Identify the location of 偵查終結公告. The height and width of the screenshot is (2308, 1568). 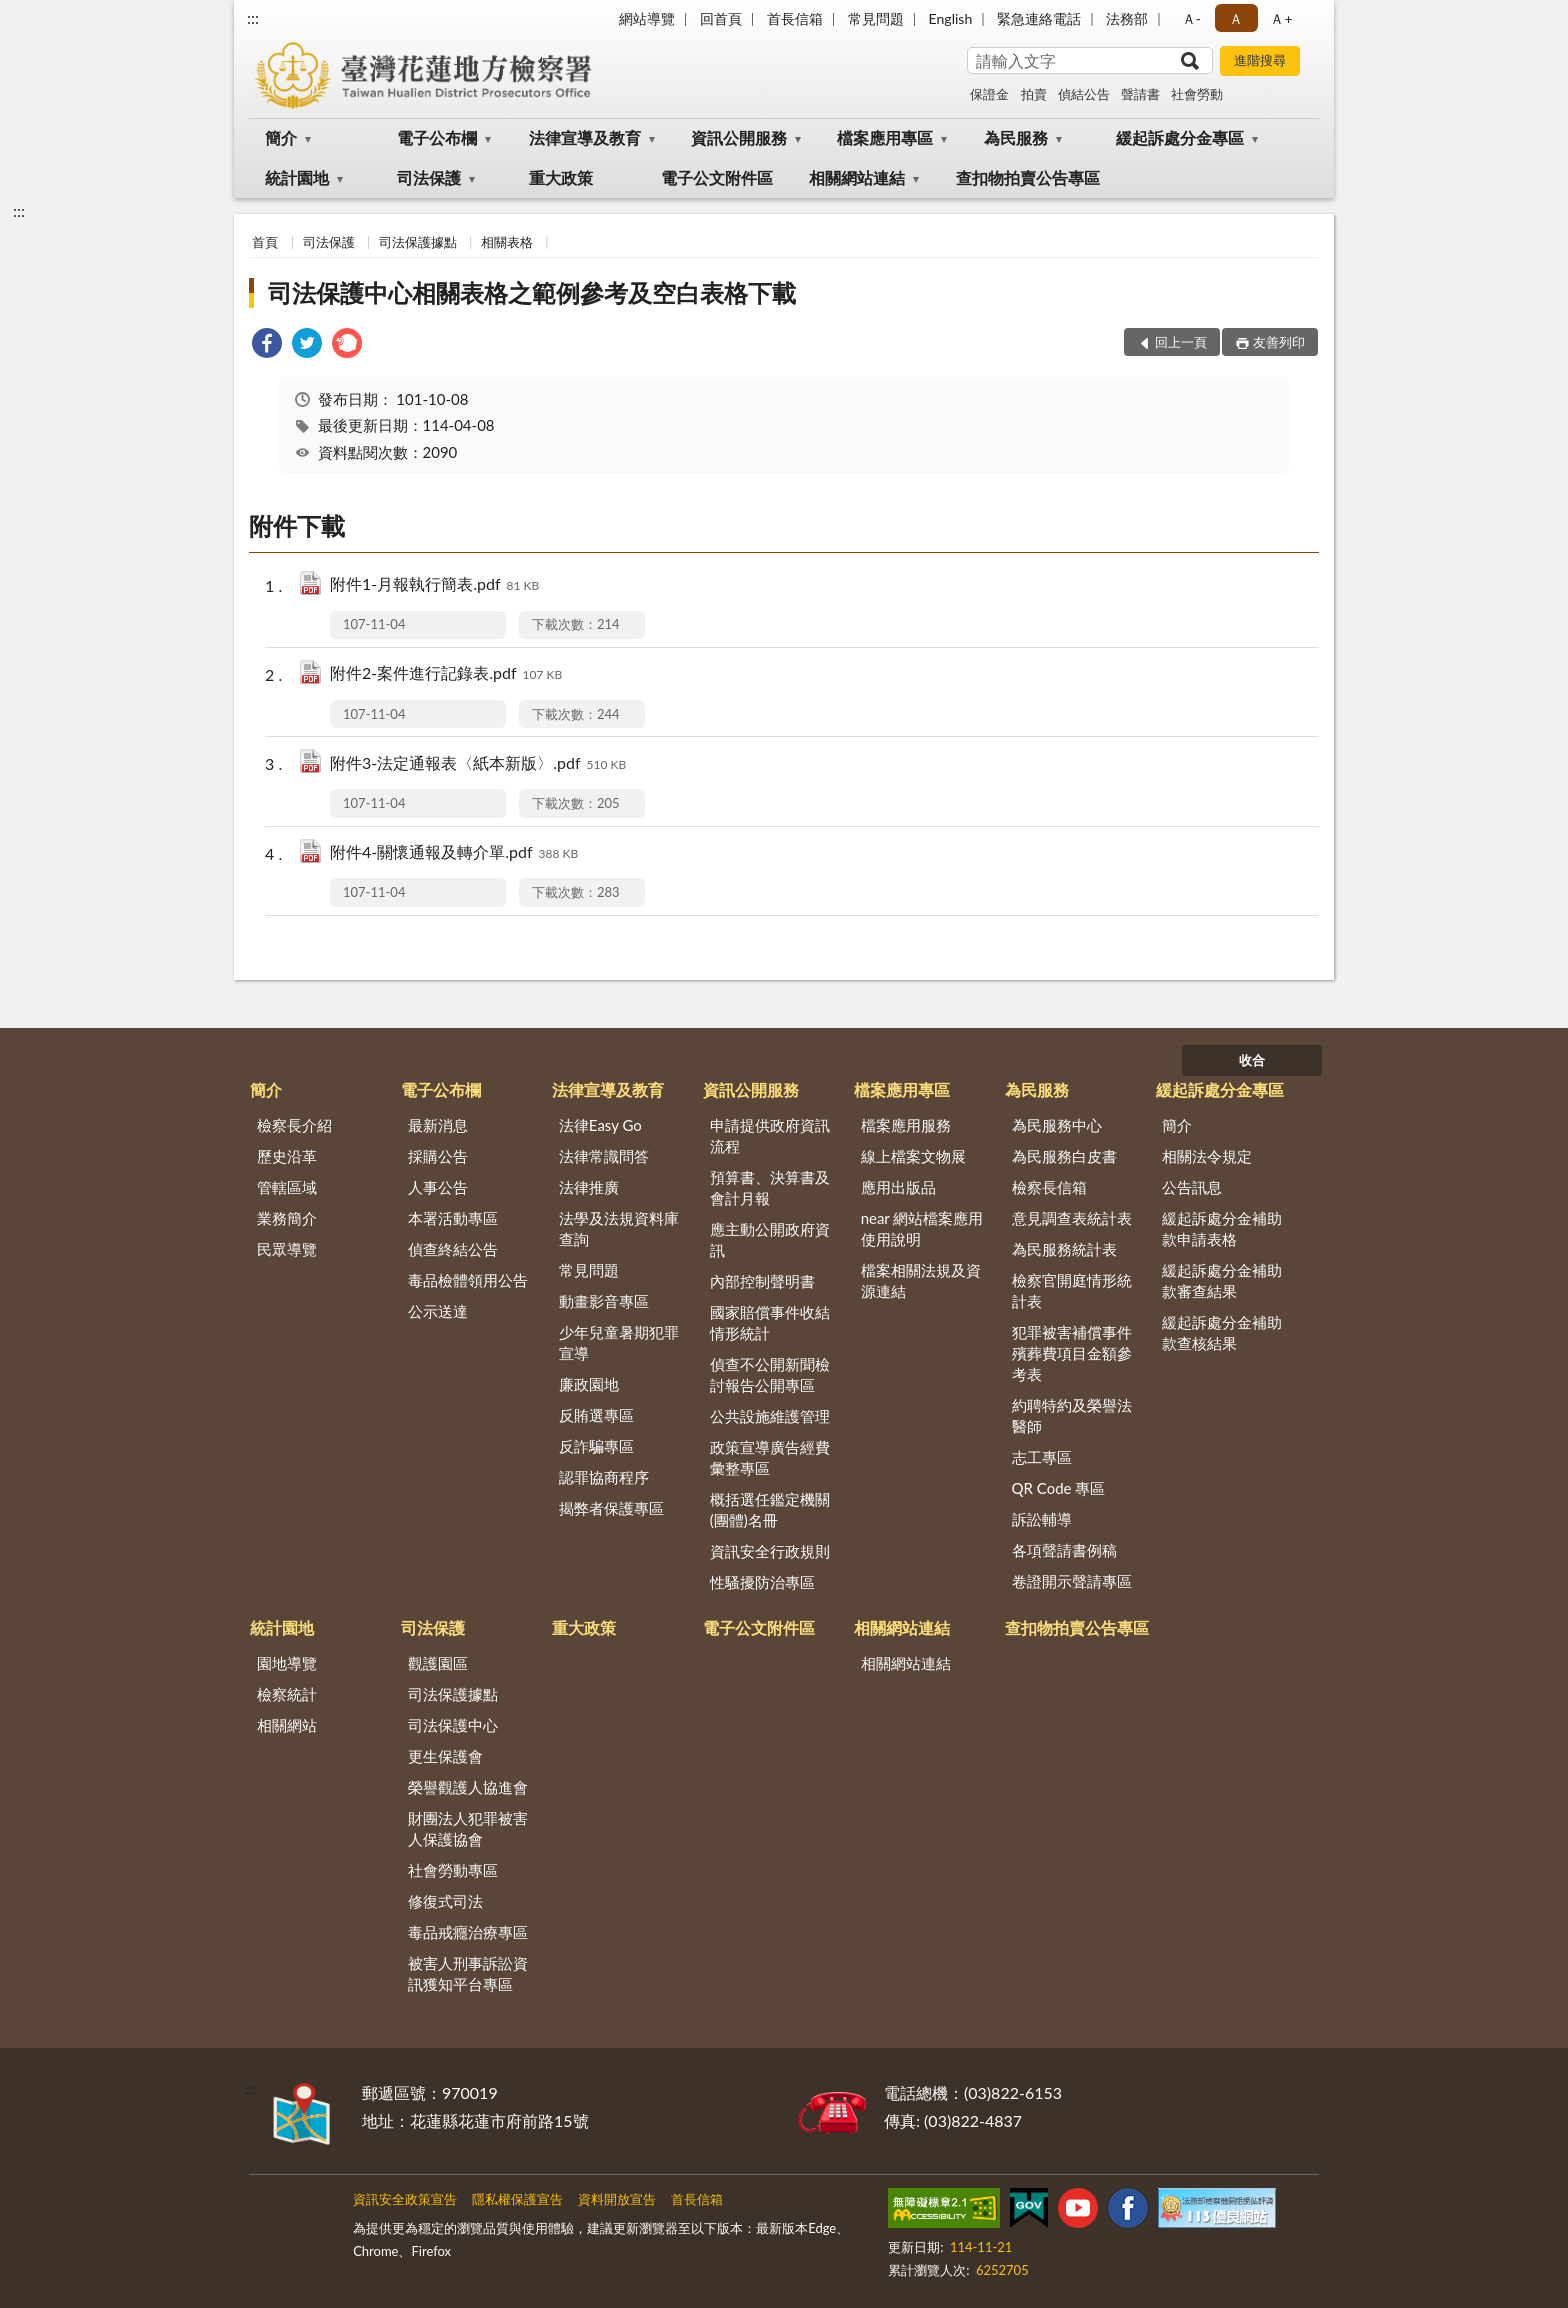
(453, 1249).